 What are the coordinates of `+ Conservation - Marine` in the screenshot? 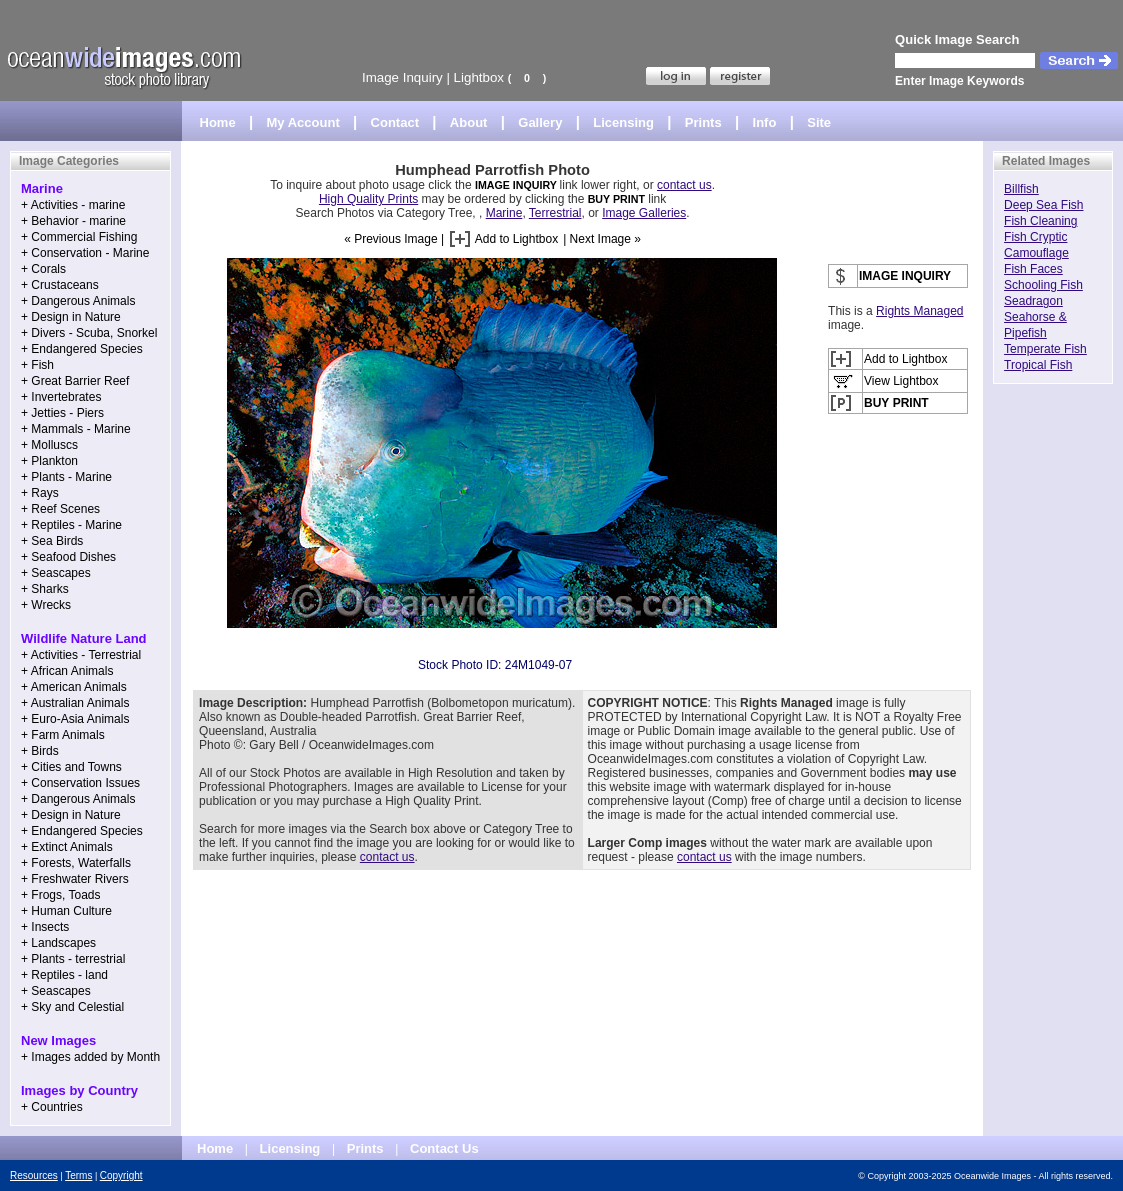 It's located at (85, 253).